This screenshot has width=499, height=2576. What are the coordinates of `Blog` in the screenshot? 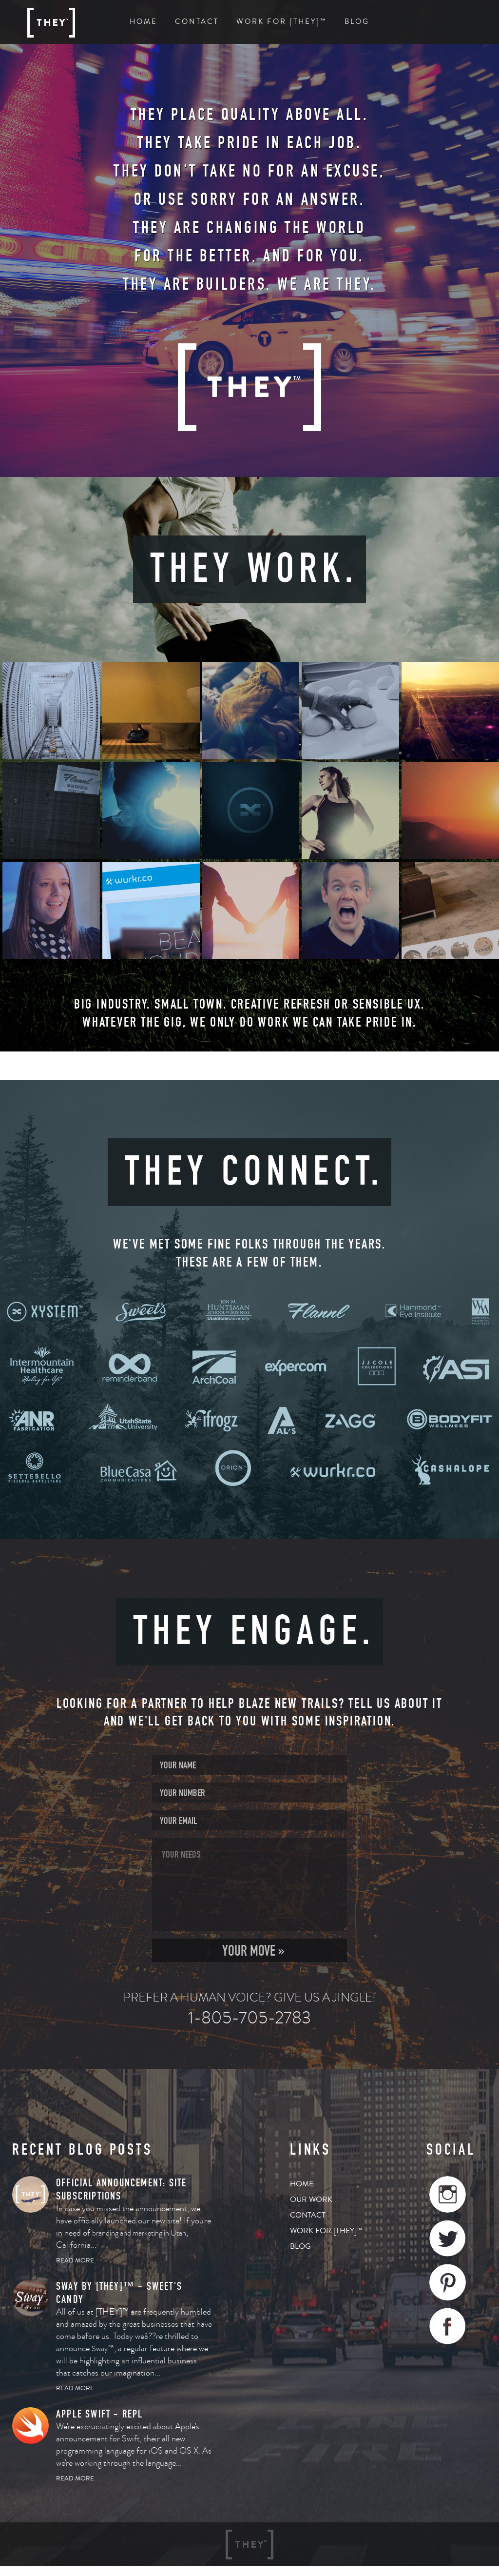 It's located at (357, 22).